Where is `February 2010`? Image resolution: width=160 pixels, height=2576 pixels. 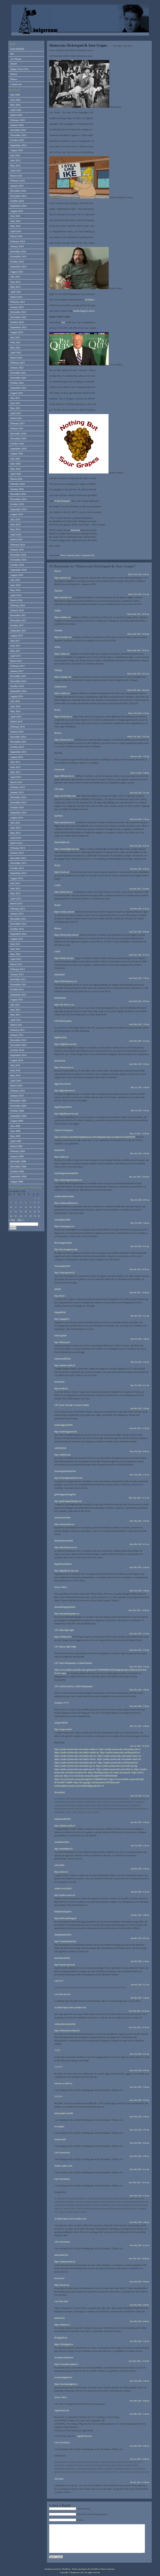
February 2010 is located at coordinates (17, 1090).